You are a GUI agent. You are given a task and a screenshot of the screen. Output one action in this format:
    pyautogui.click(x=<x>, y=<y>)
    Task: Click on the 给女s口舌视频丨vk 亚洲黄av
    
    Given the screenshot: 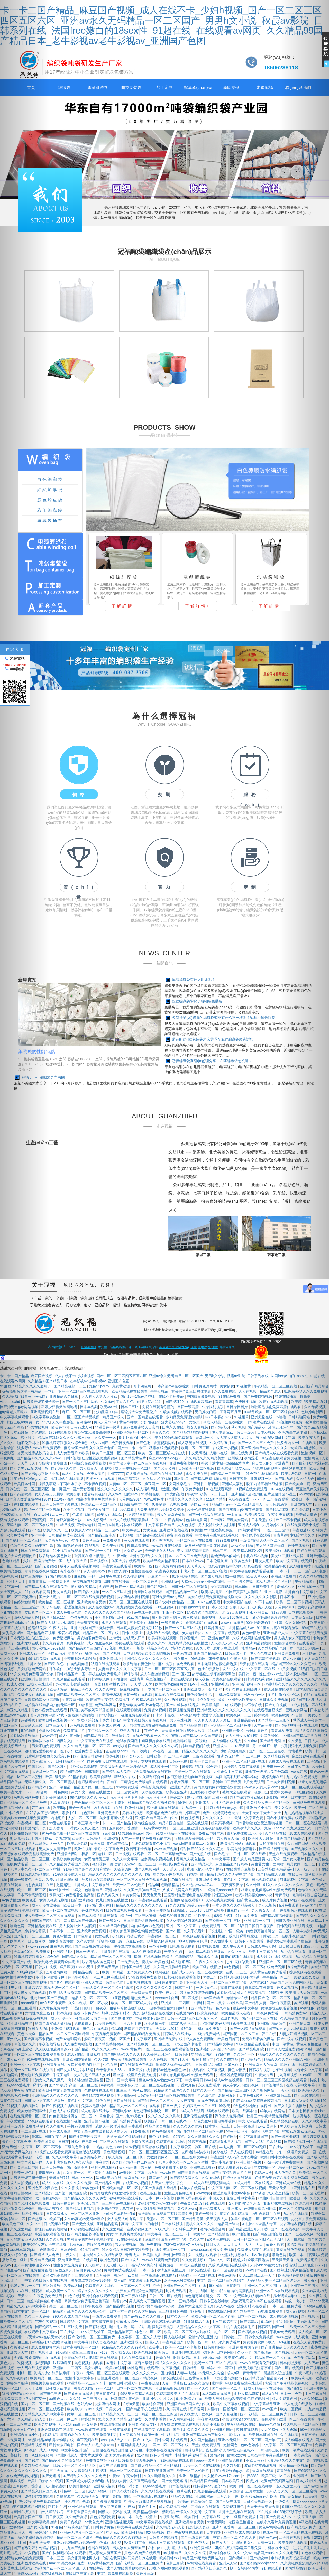 What is the action you would take?
    pyautogui.click(x=246, y=1612)
    